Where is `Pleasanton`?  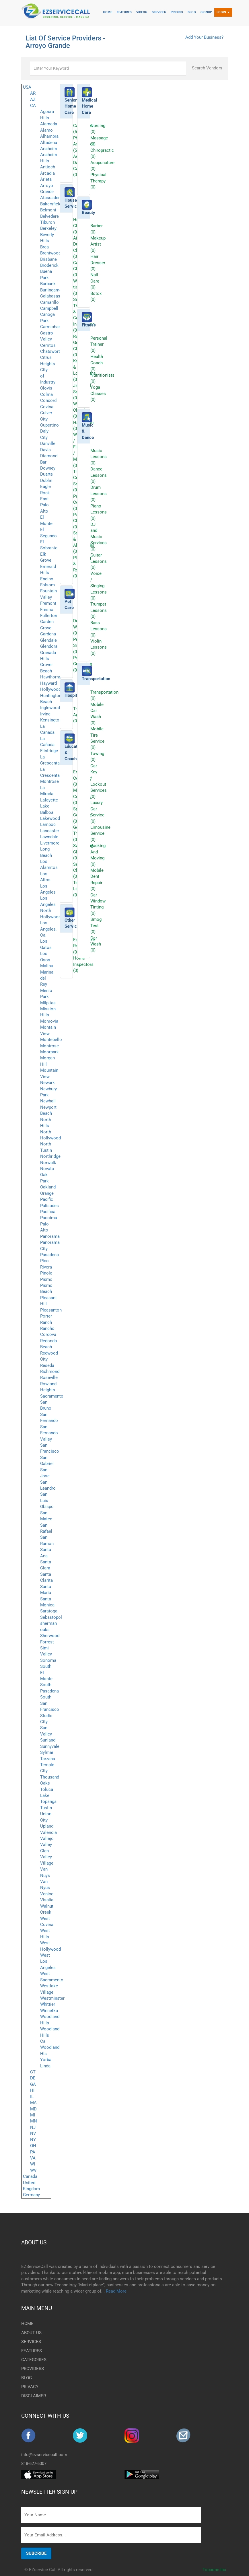
Pleasanton is located at coordinates (51, 1310).